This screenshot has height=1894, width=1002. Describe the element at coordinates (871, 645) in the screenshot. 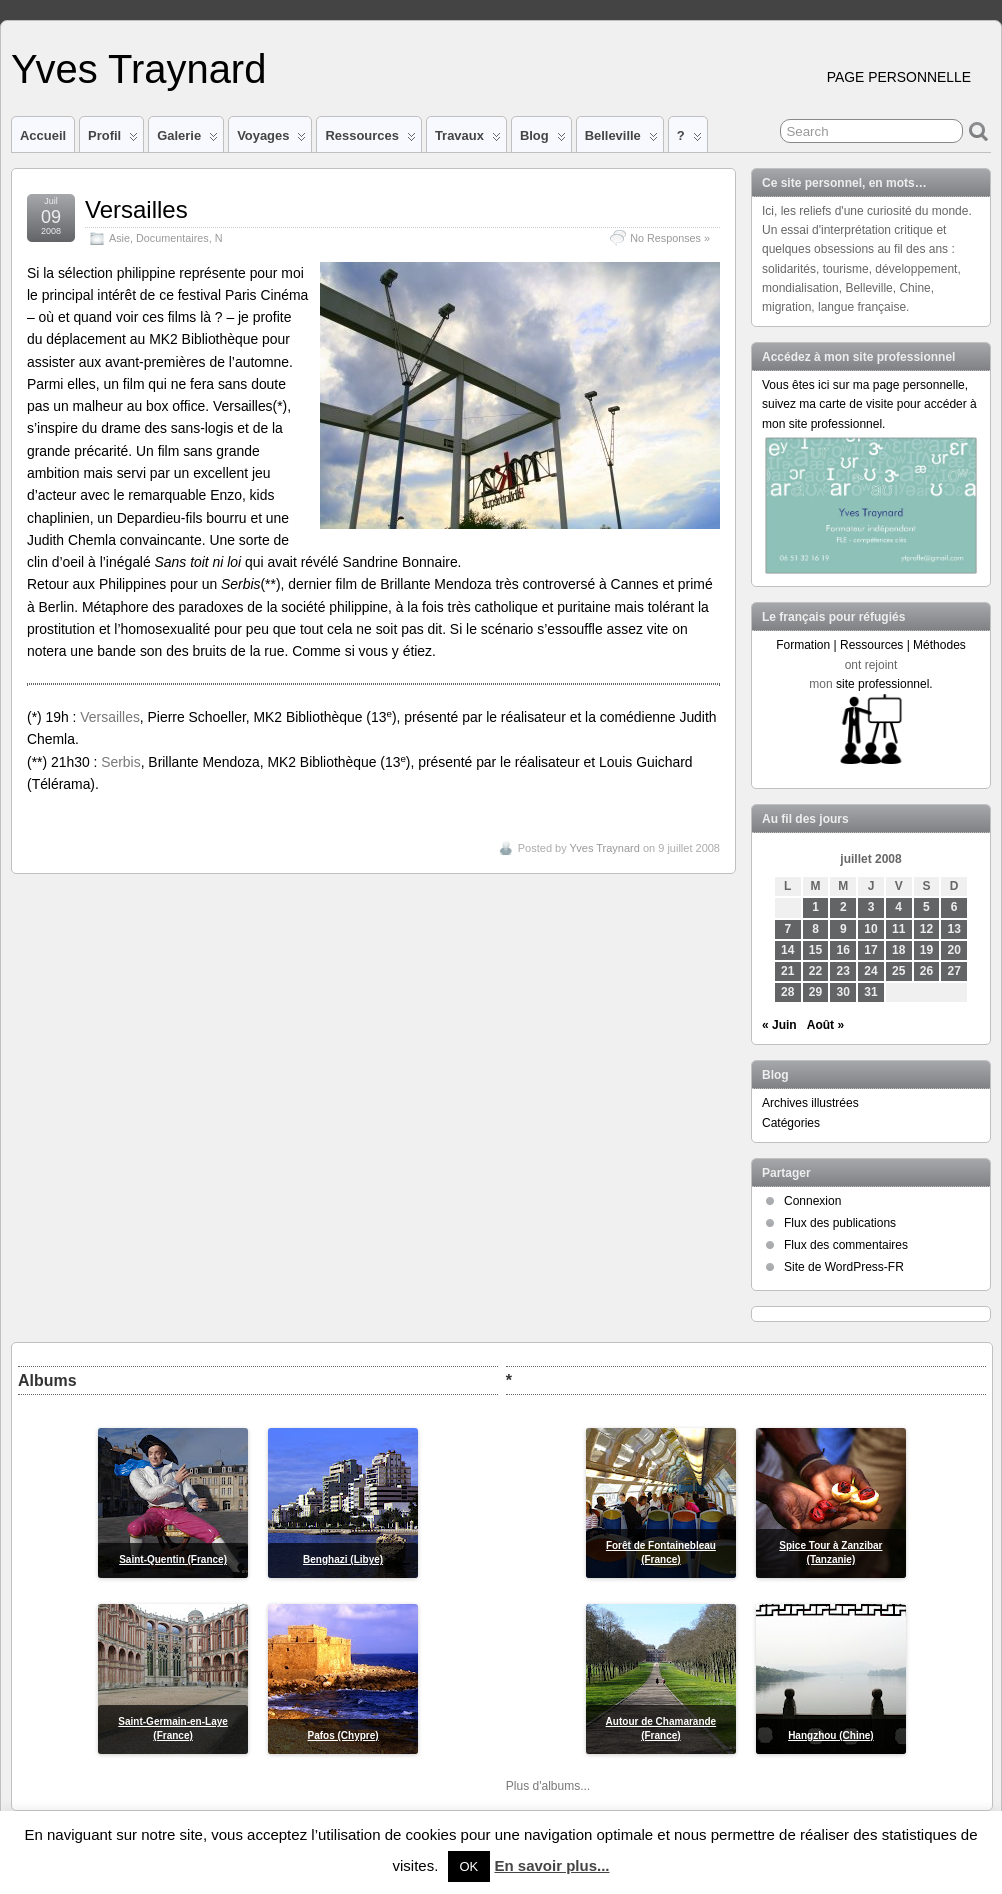

I see `Formation | Ressources | Méthodes` at that location.